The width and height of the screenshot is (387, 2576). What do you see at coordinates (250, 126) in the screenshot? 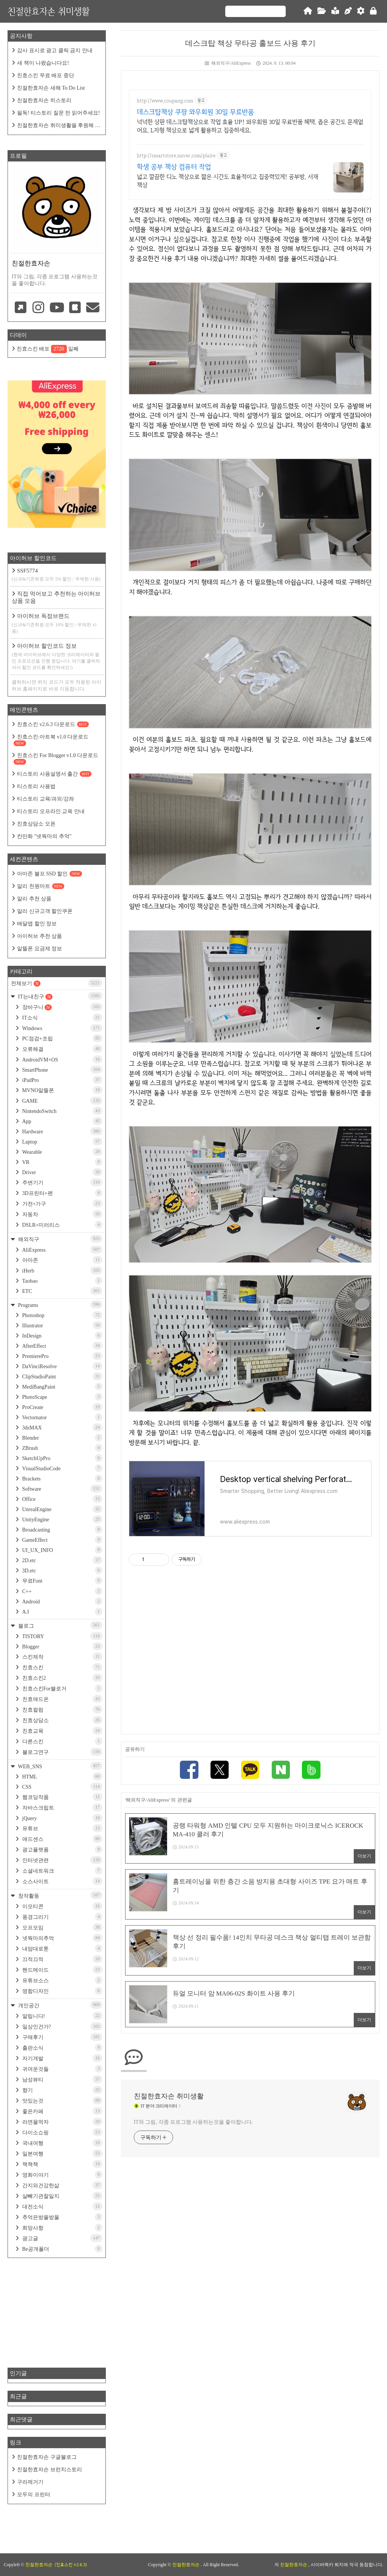
I see `넉넉한 상판 데스크탑책상으로 작업 효율 UP! 와우회원 30일 무료반품 혜택. 좁은 공간도 문제없어요. L자형 책상으로 넓게 활용하고 집중하세요.` at bounding box center [250, 126].